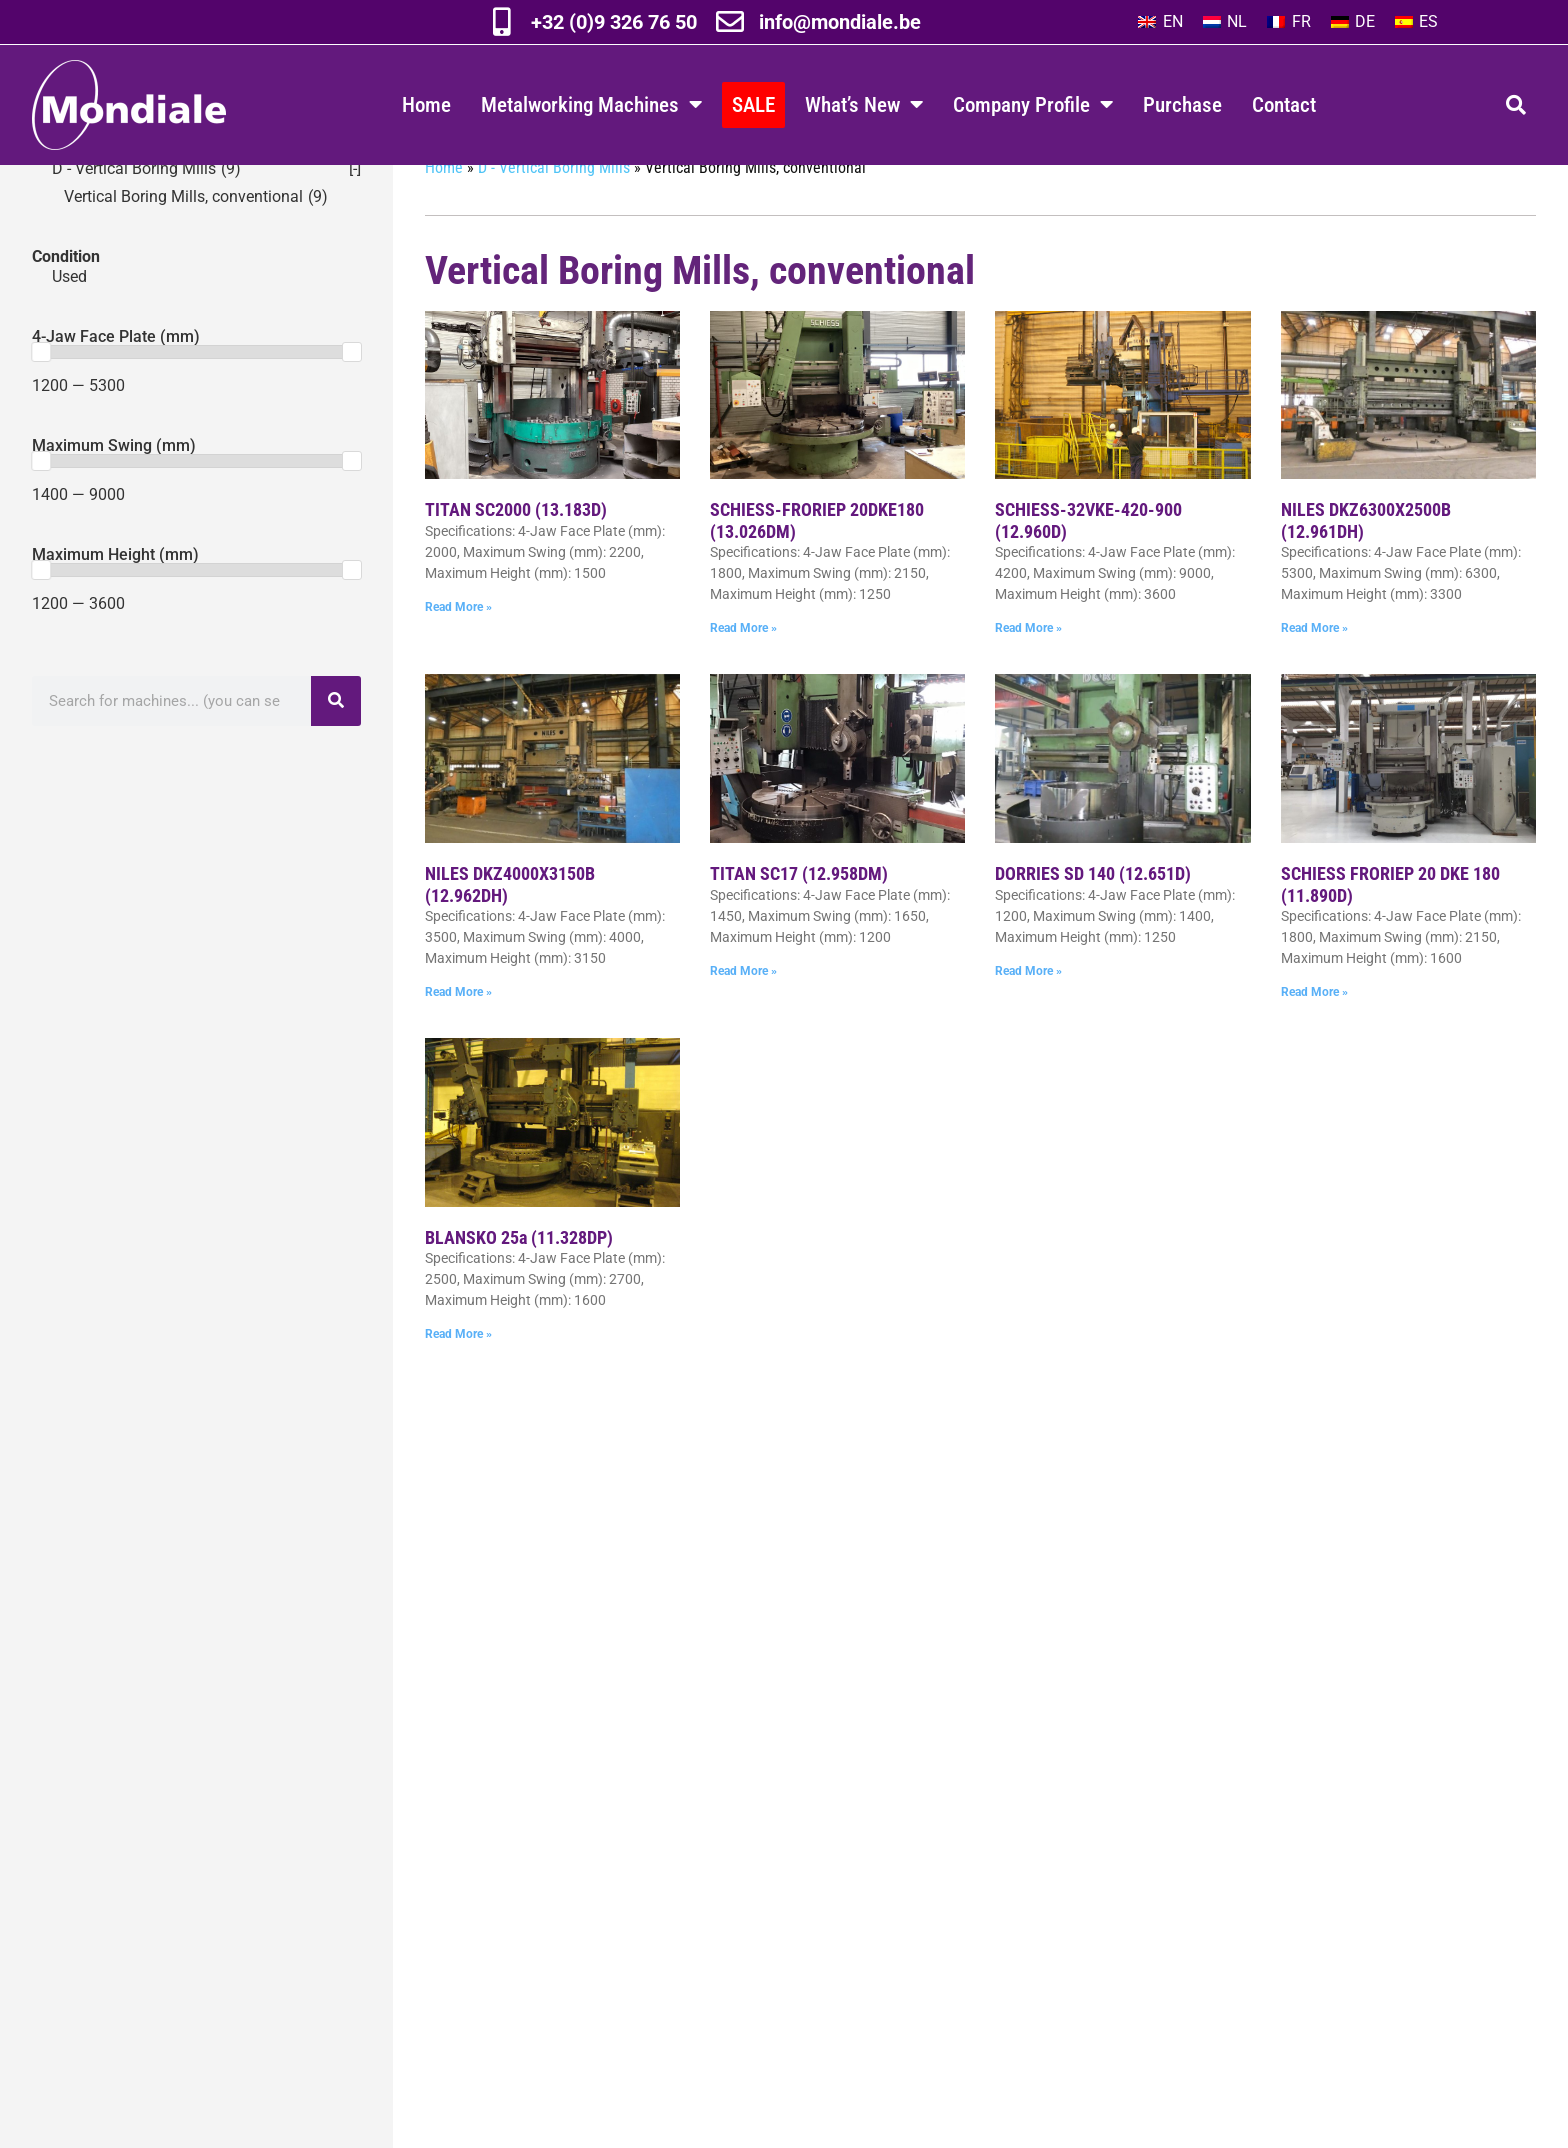 Image resolution: width=1568 pixels, height=2148 pixels. Describe the element at coordinates (1182, 104) in the screenshot. I see `Purchase` at that location.